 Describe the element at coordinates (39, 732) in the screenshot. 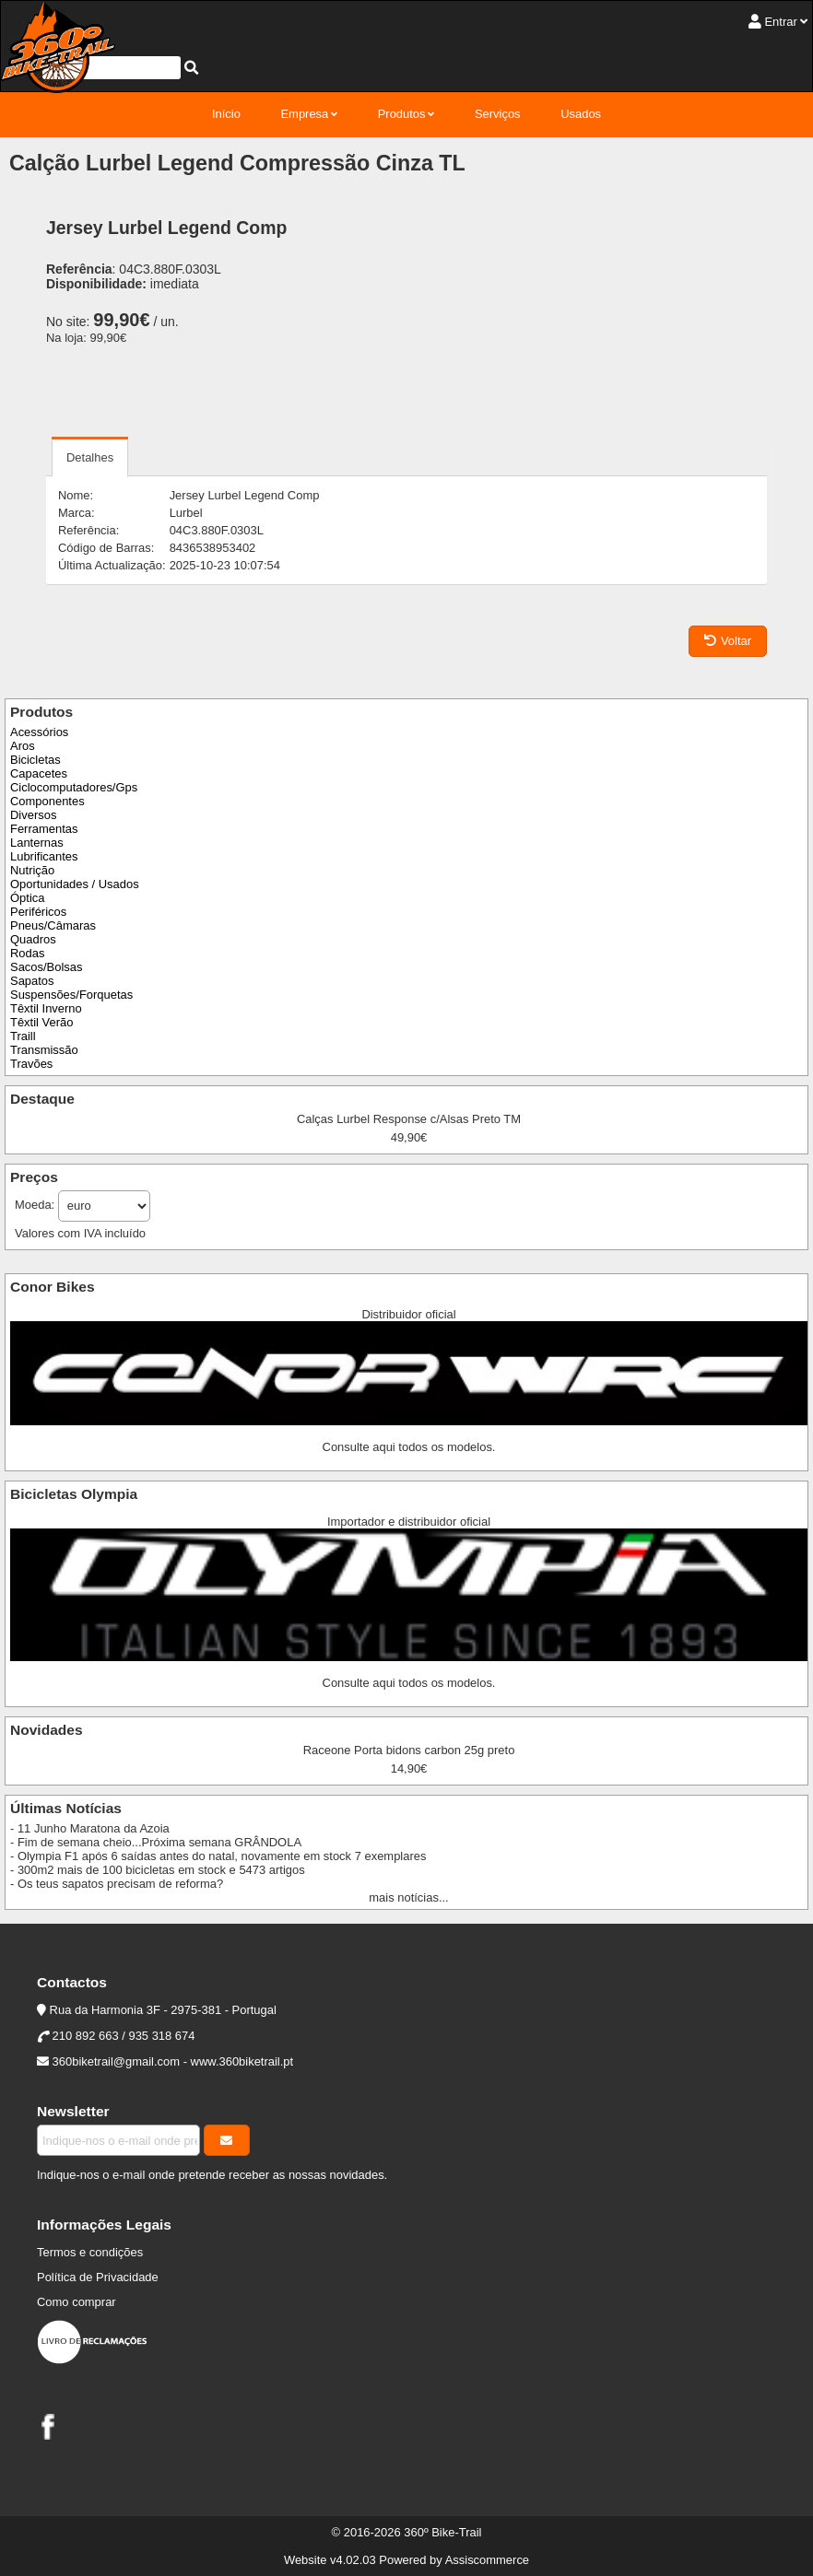

I see `Acessórios` at that location.